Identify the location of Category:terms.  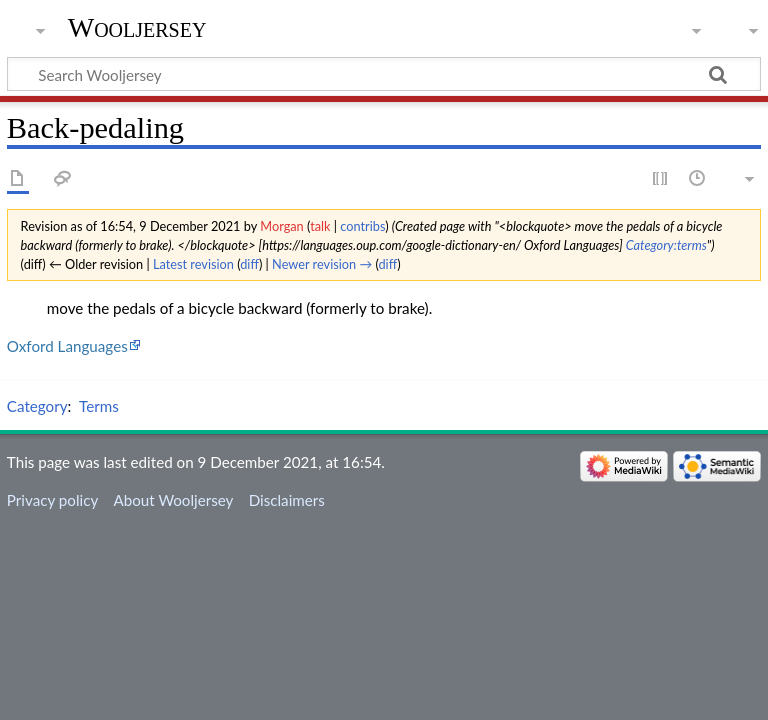
(666, 245).